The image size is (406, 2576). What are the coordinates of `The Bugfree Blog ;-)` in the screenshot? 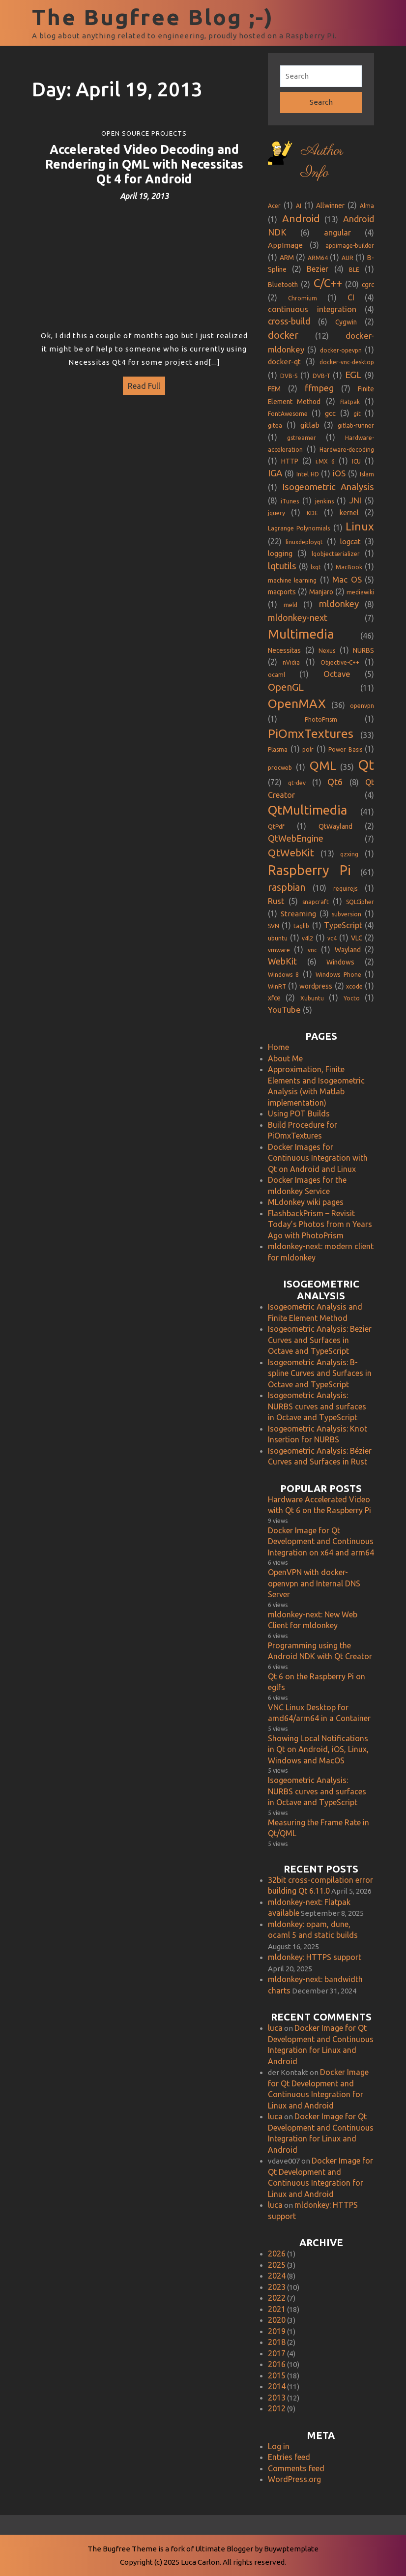 It's located at (153, 16).